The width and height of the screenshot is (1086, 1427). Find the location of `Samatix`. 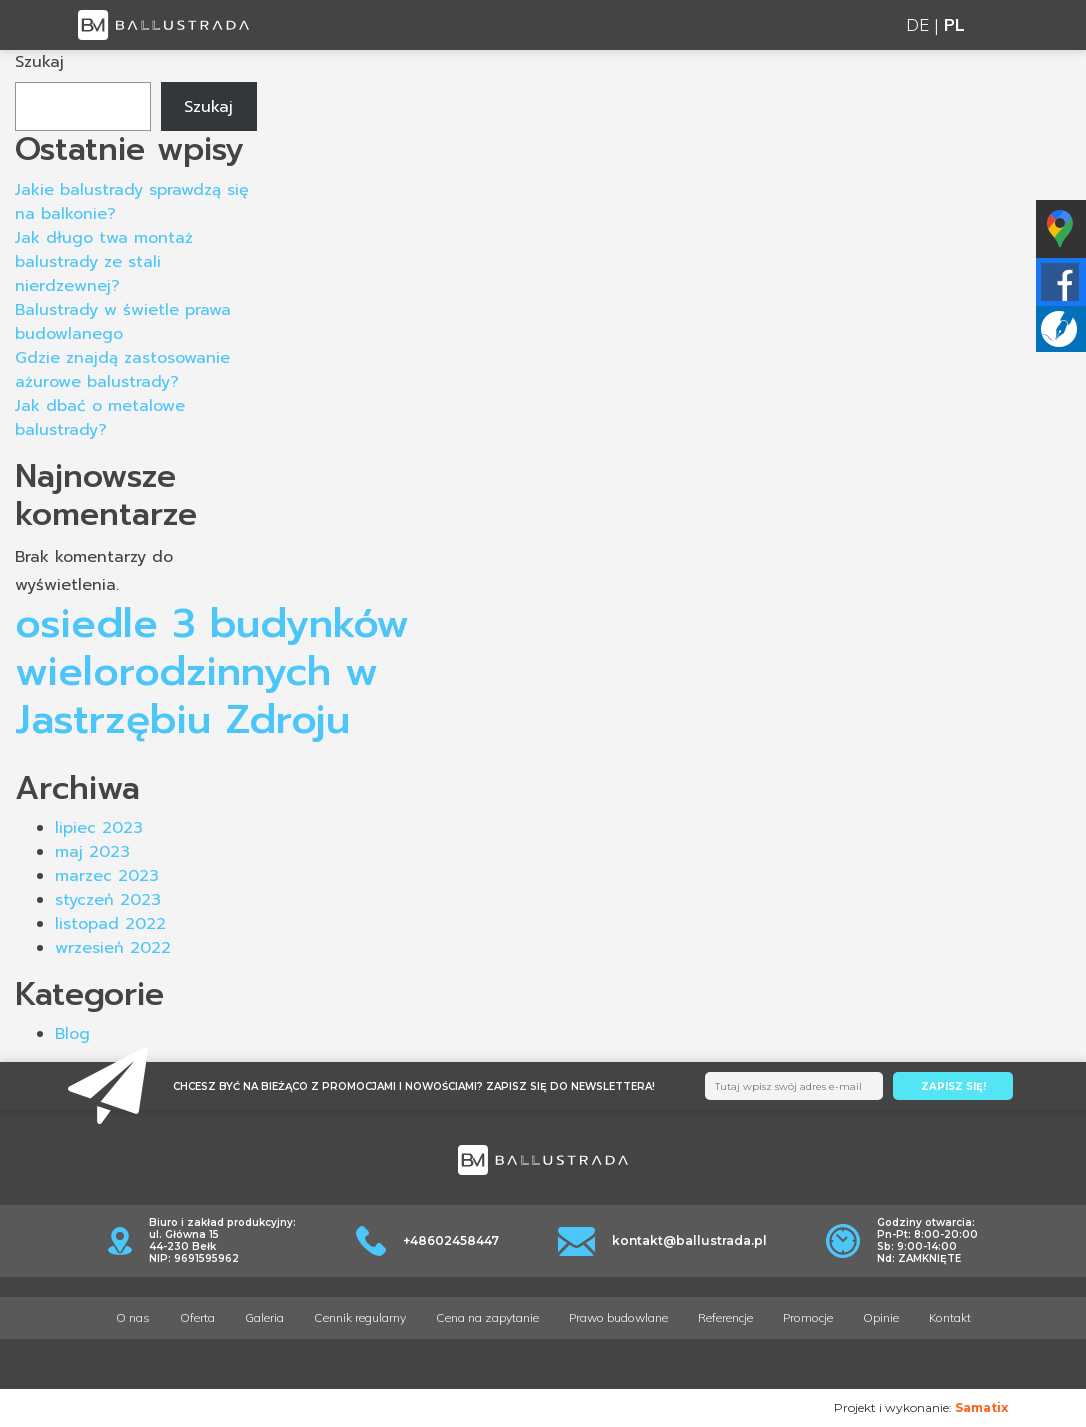

Samatix is located at coordinates (981, 1407).